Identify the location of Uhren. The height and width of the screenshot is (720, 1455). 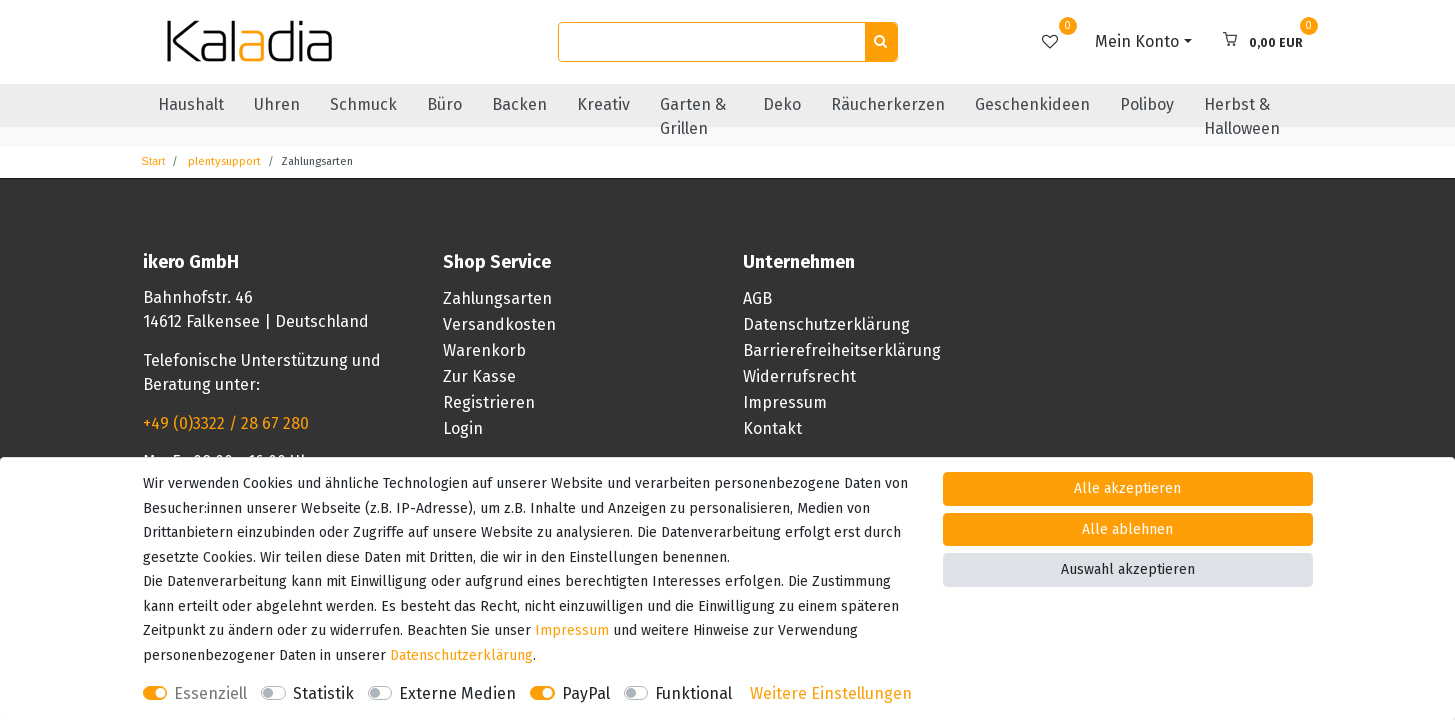
(277, 104).